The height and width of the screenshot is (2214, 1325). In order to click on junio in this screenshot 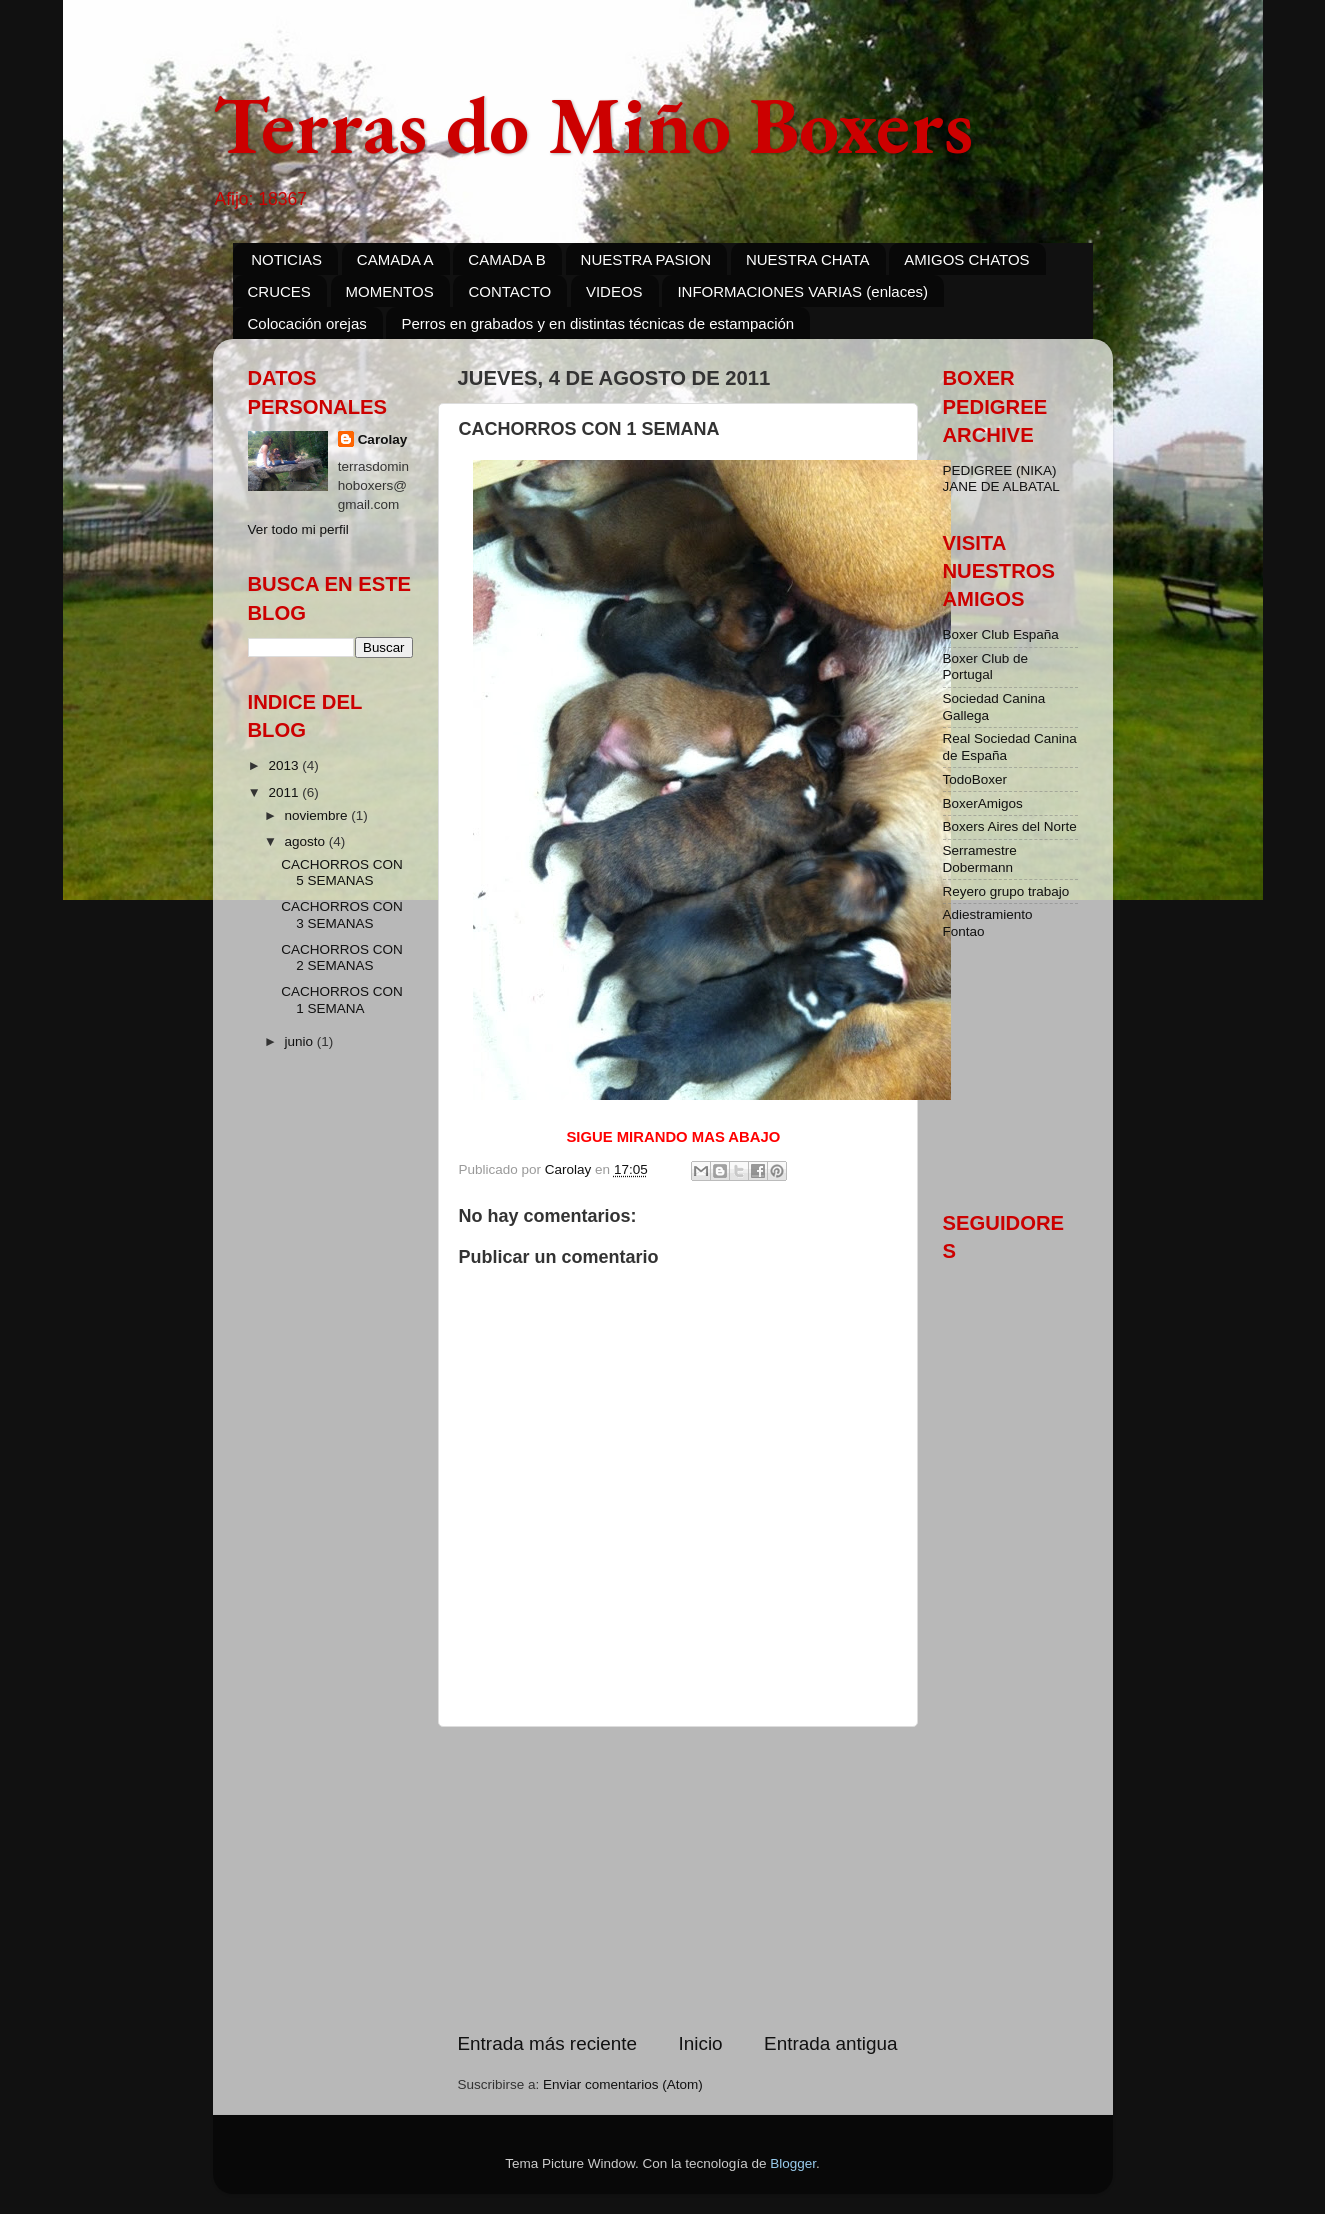, I will do `click(301, 1041)`.